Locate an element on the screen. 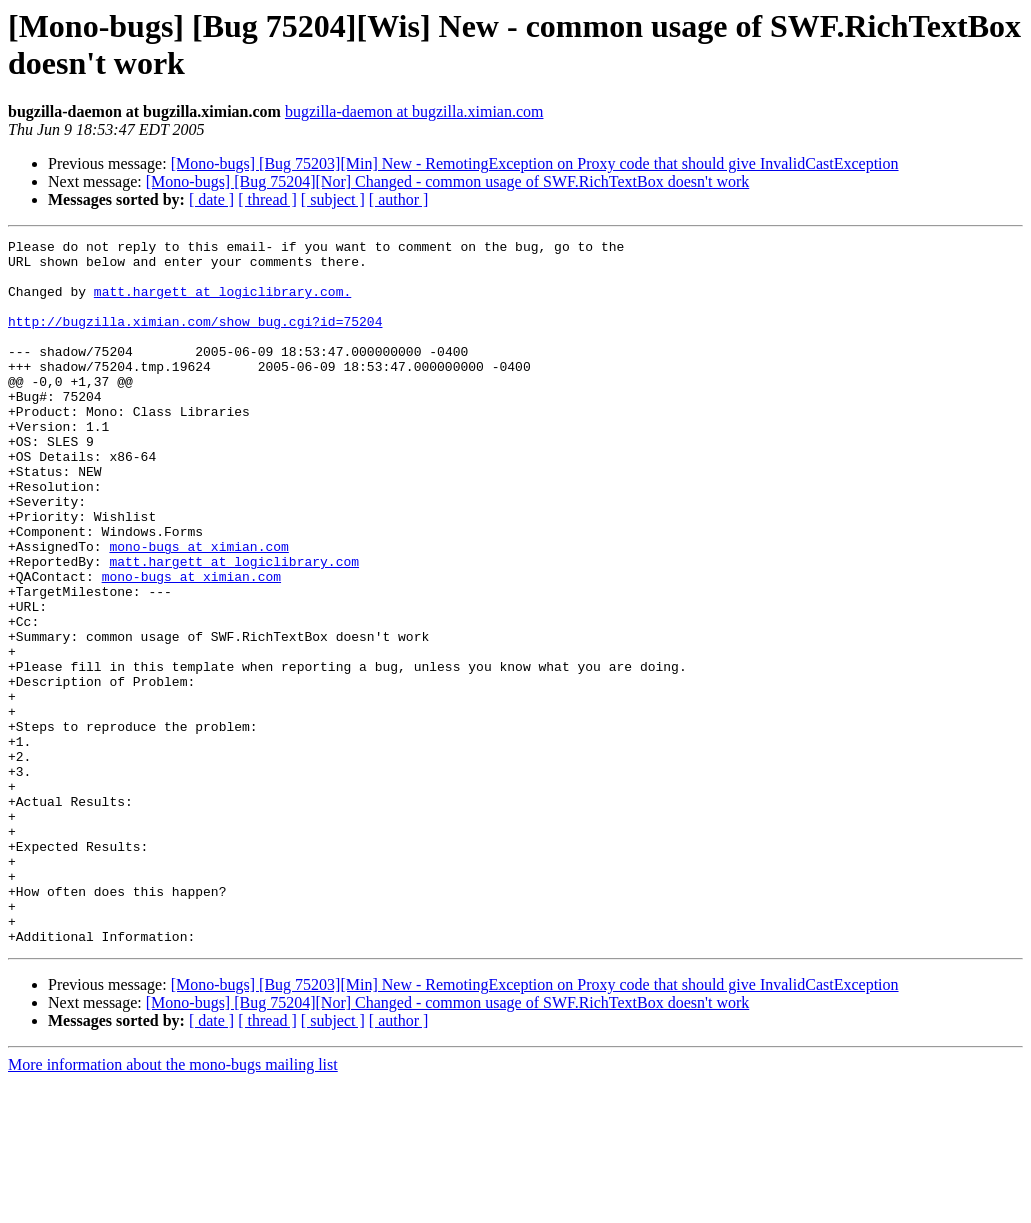 This screenshot has height=1223, width=1031. matt.hargett at logiclibrary.com. is located at coordinates (222, 303).